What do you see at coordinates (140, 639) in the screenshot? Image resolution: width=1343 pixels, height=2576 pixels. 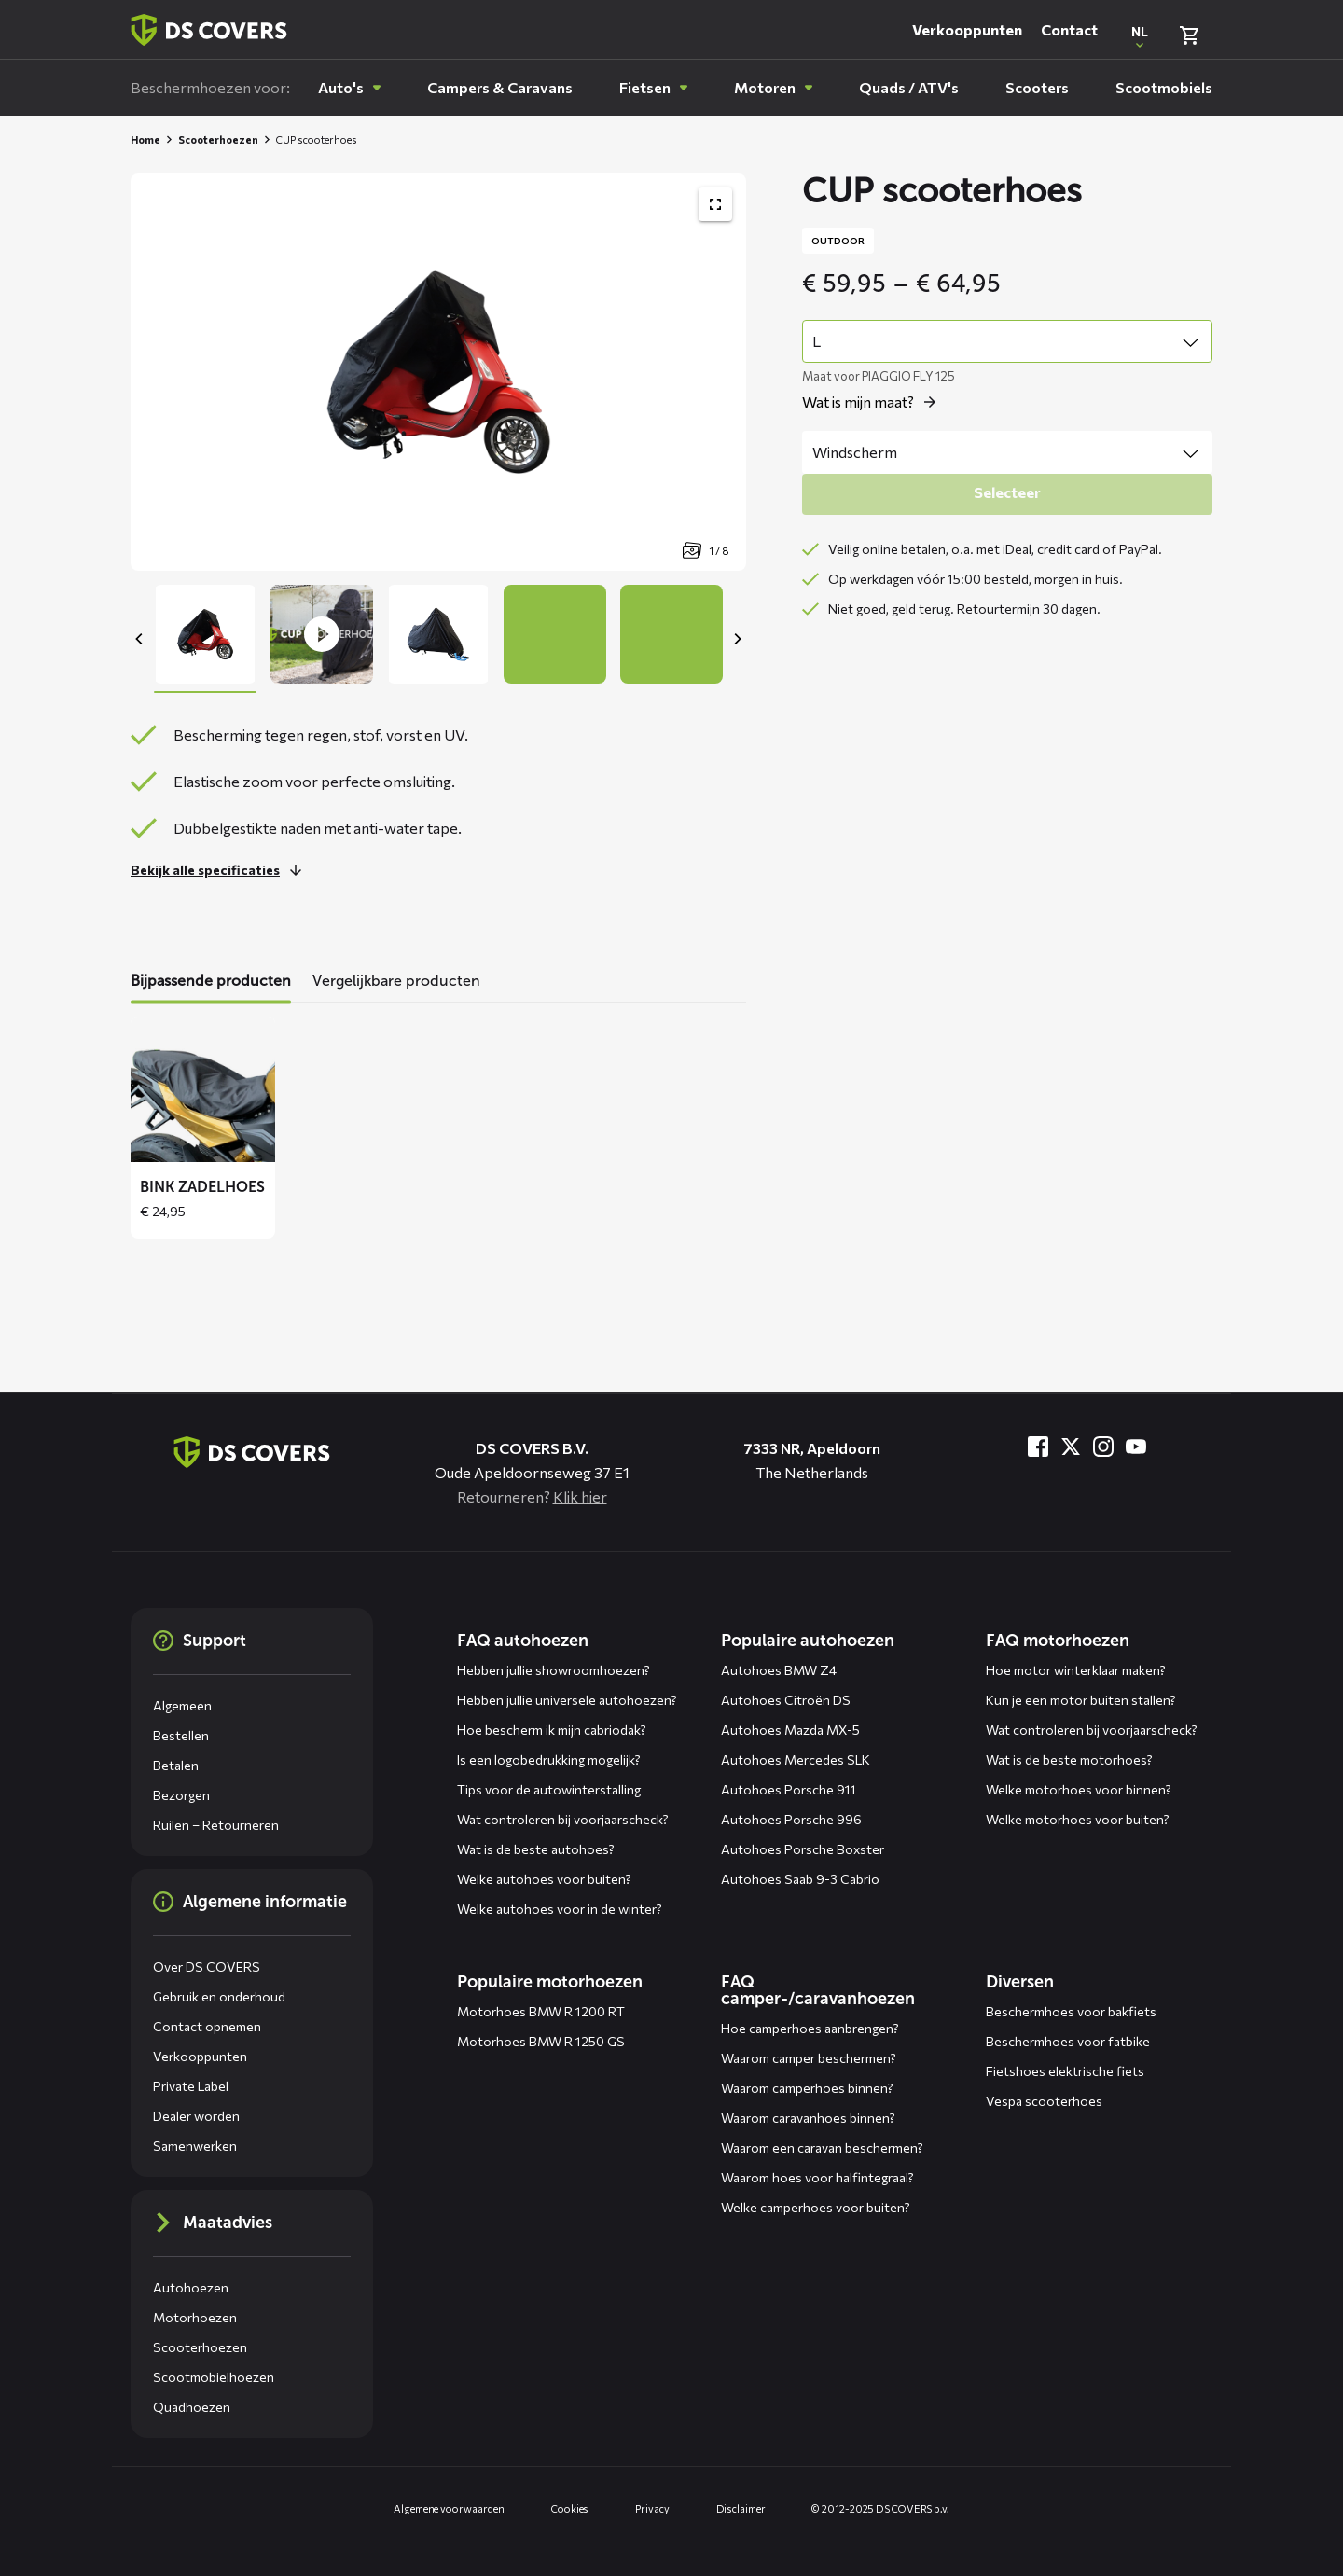 I see `[Previous]` at bounding box center [140, 639].